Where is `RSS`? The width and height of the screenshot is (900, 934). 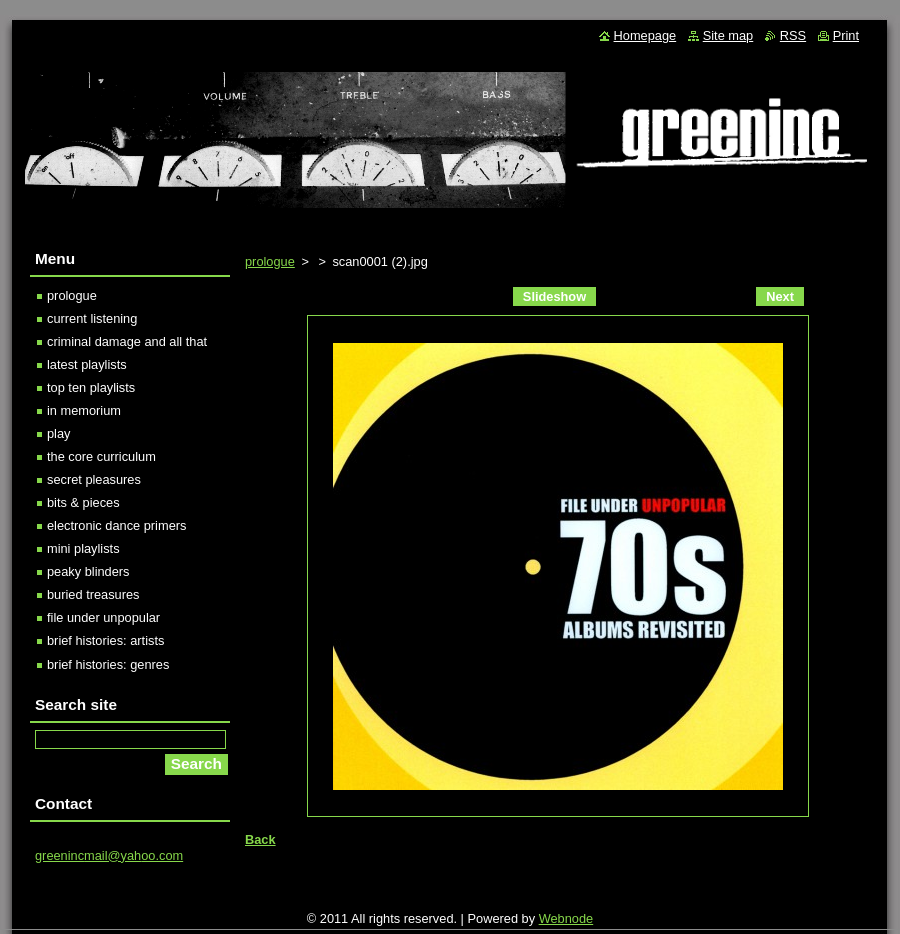
RSS is located at coordinates (793, 35).